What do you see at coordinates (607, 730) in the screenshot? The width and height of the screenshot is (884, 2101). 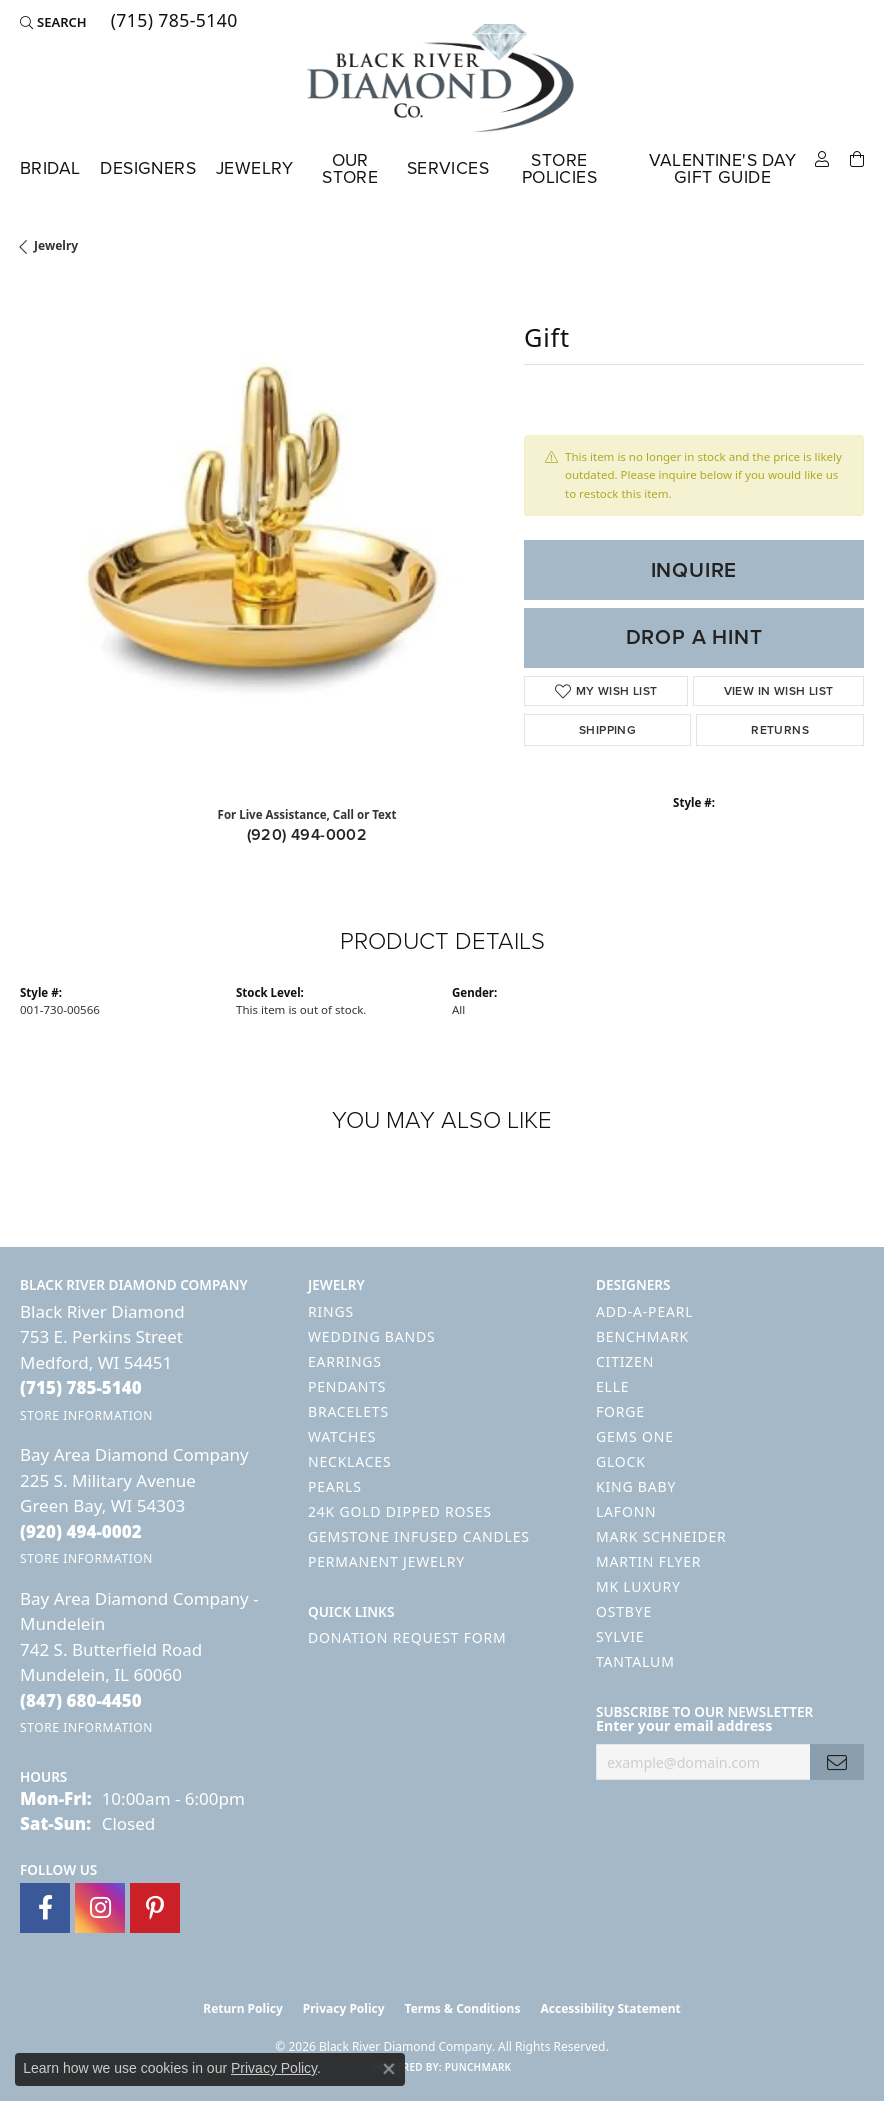 I see `Shipping` at bounding box center [607, 730].